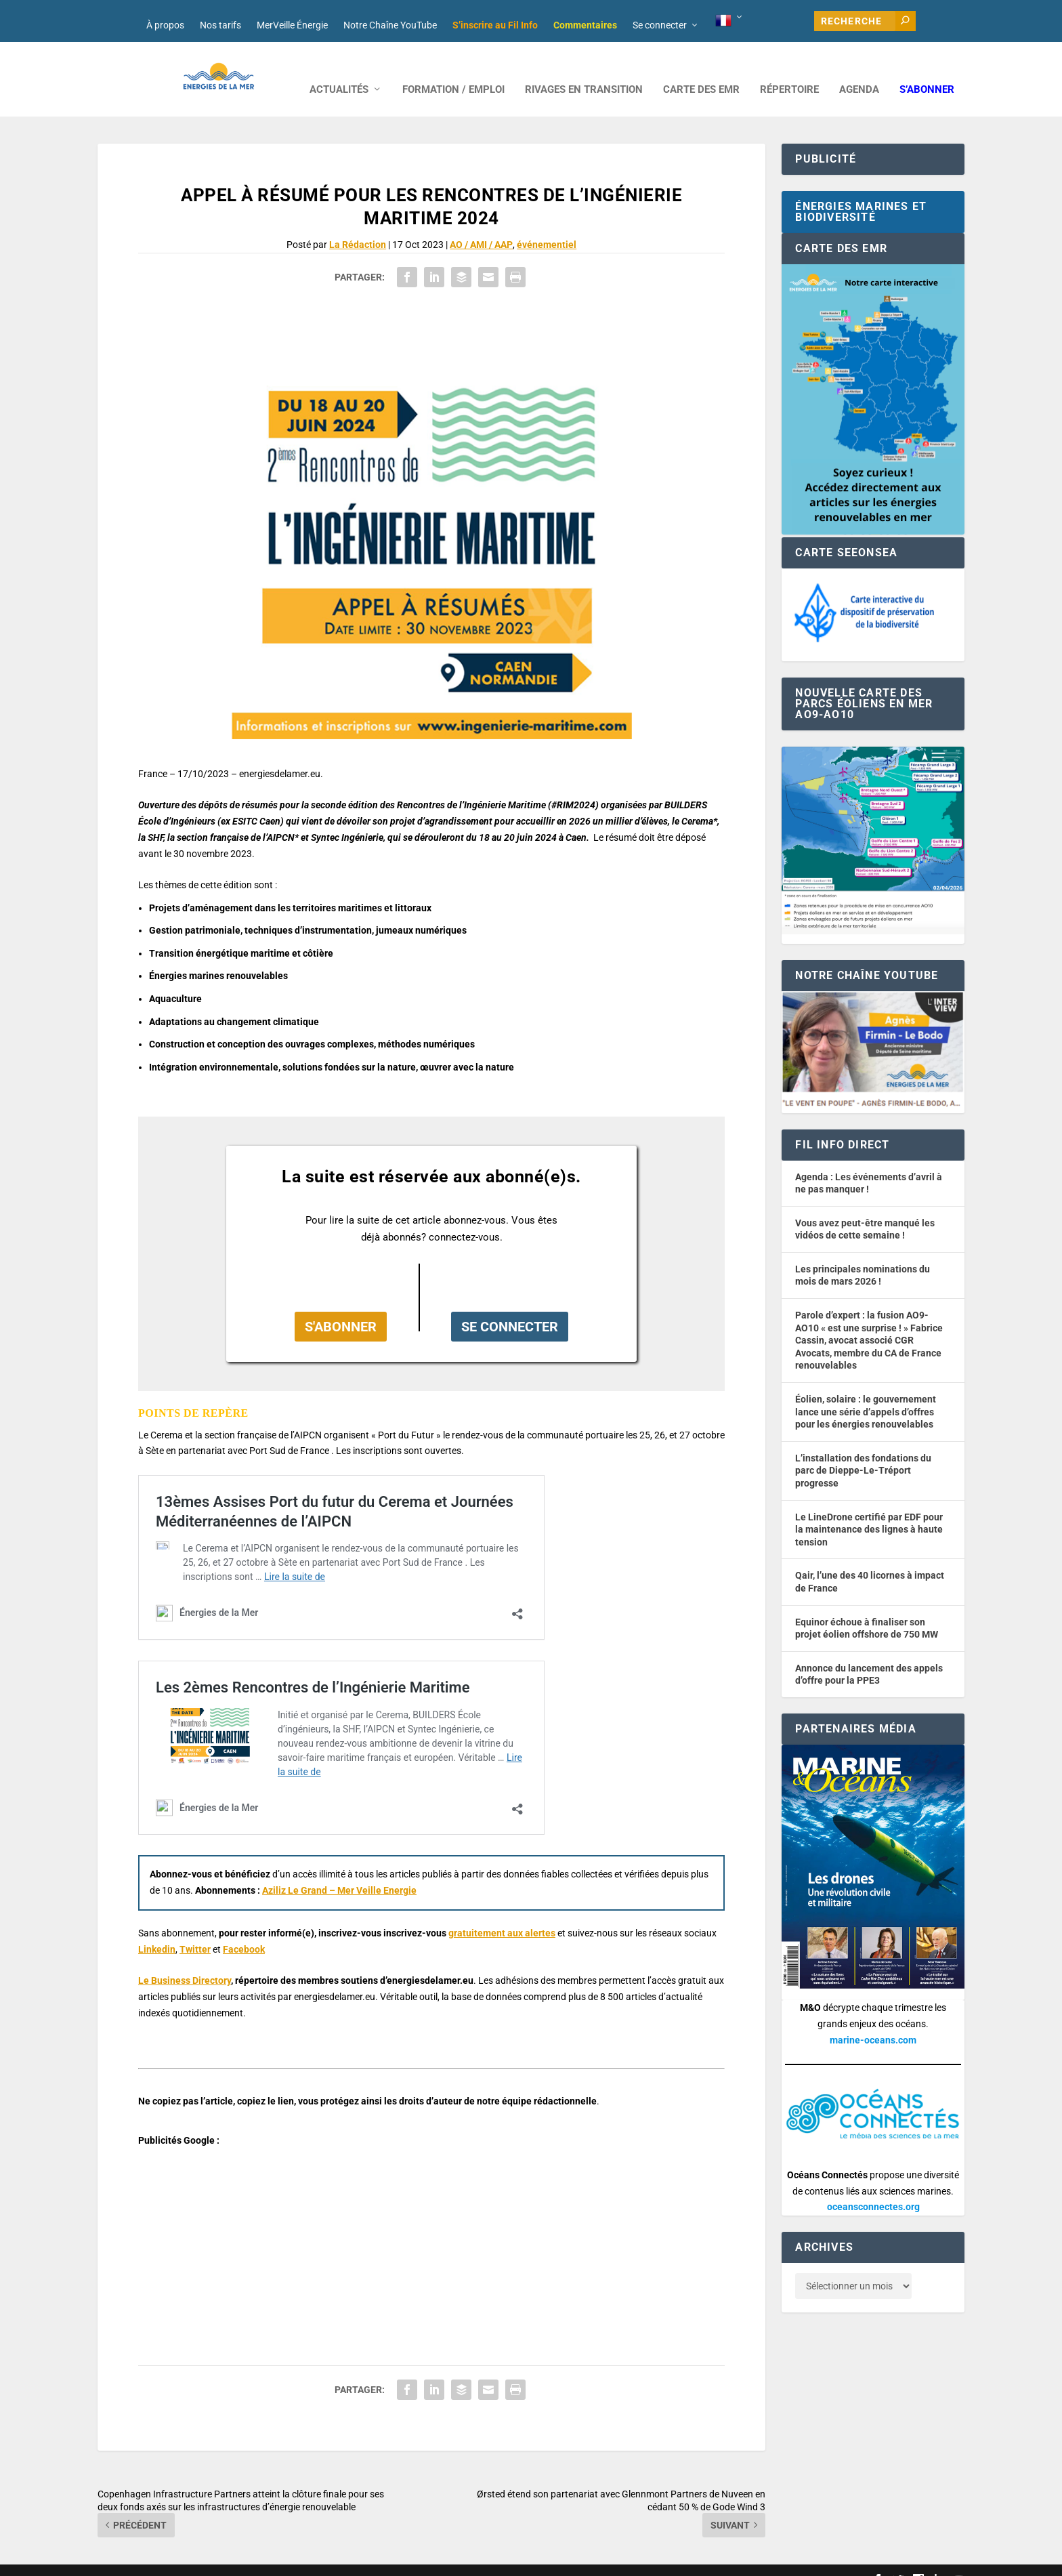  Describe the element at coordinates (184, 1960) in the screenshot. I see `Le Business Directory` at that location.